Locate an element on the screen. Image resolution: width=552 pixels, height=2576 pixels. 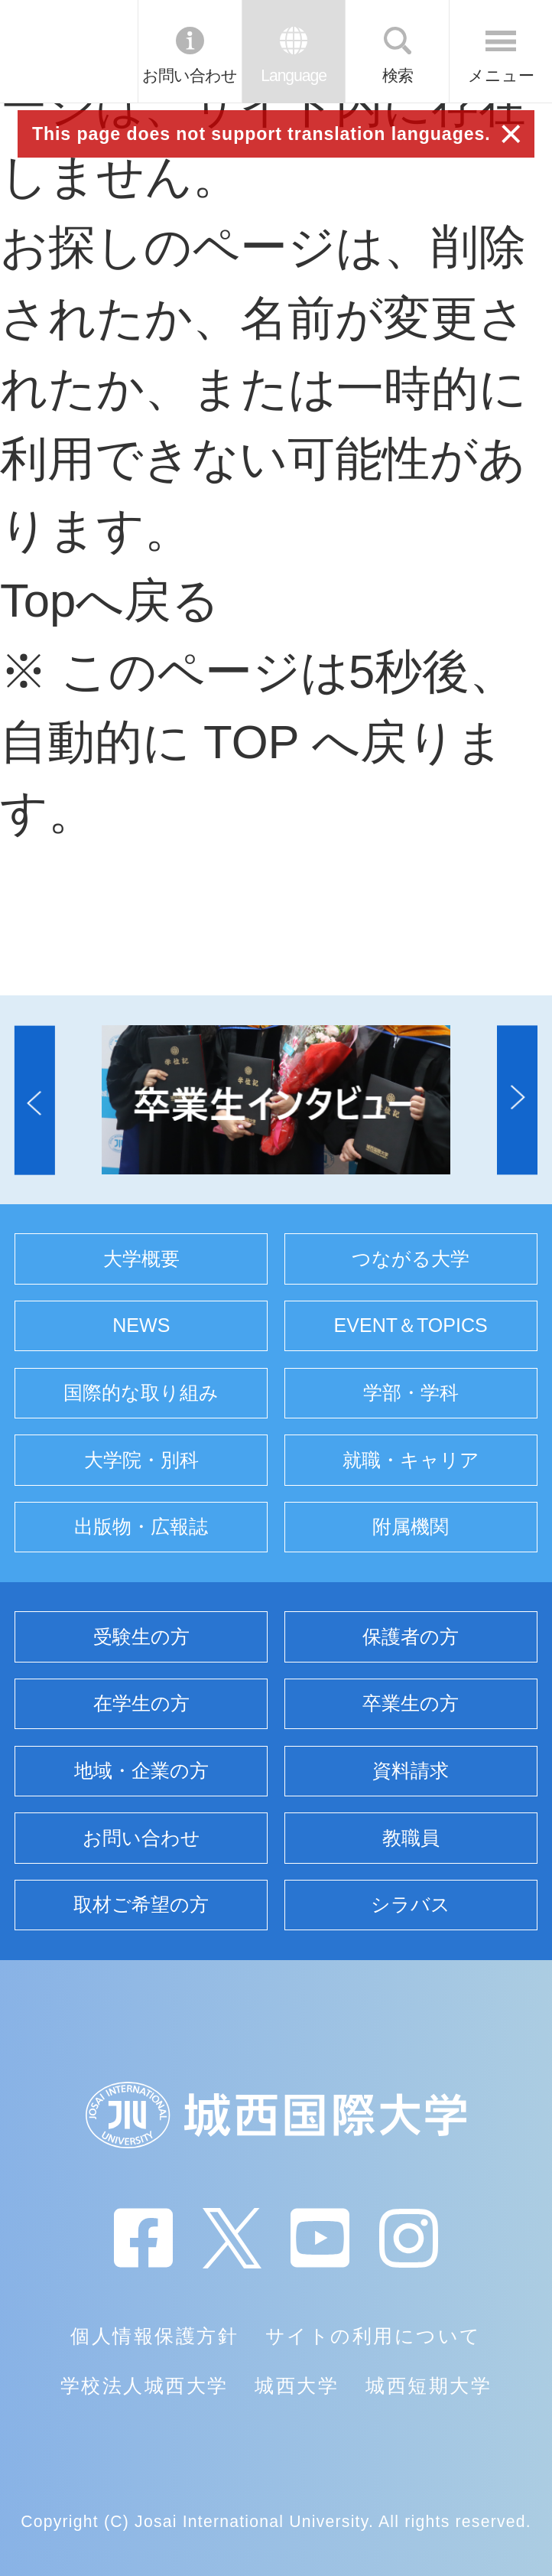
学部・学科 is located at coordinates (411, 1392).